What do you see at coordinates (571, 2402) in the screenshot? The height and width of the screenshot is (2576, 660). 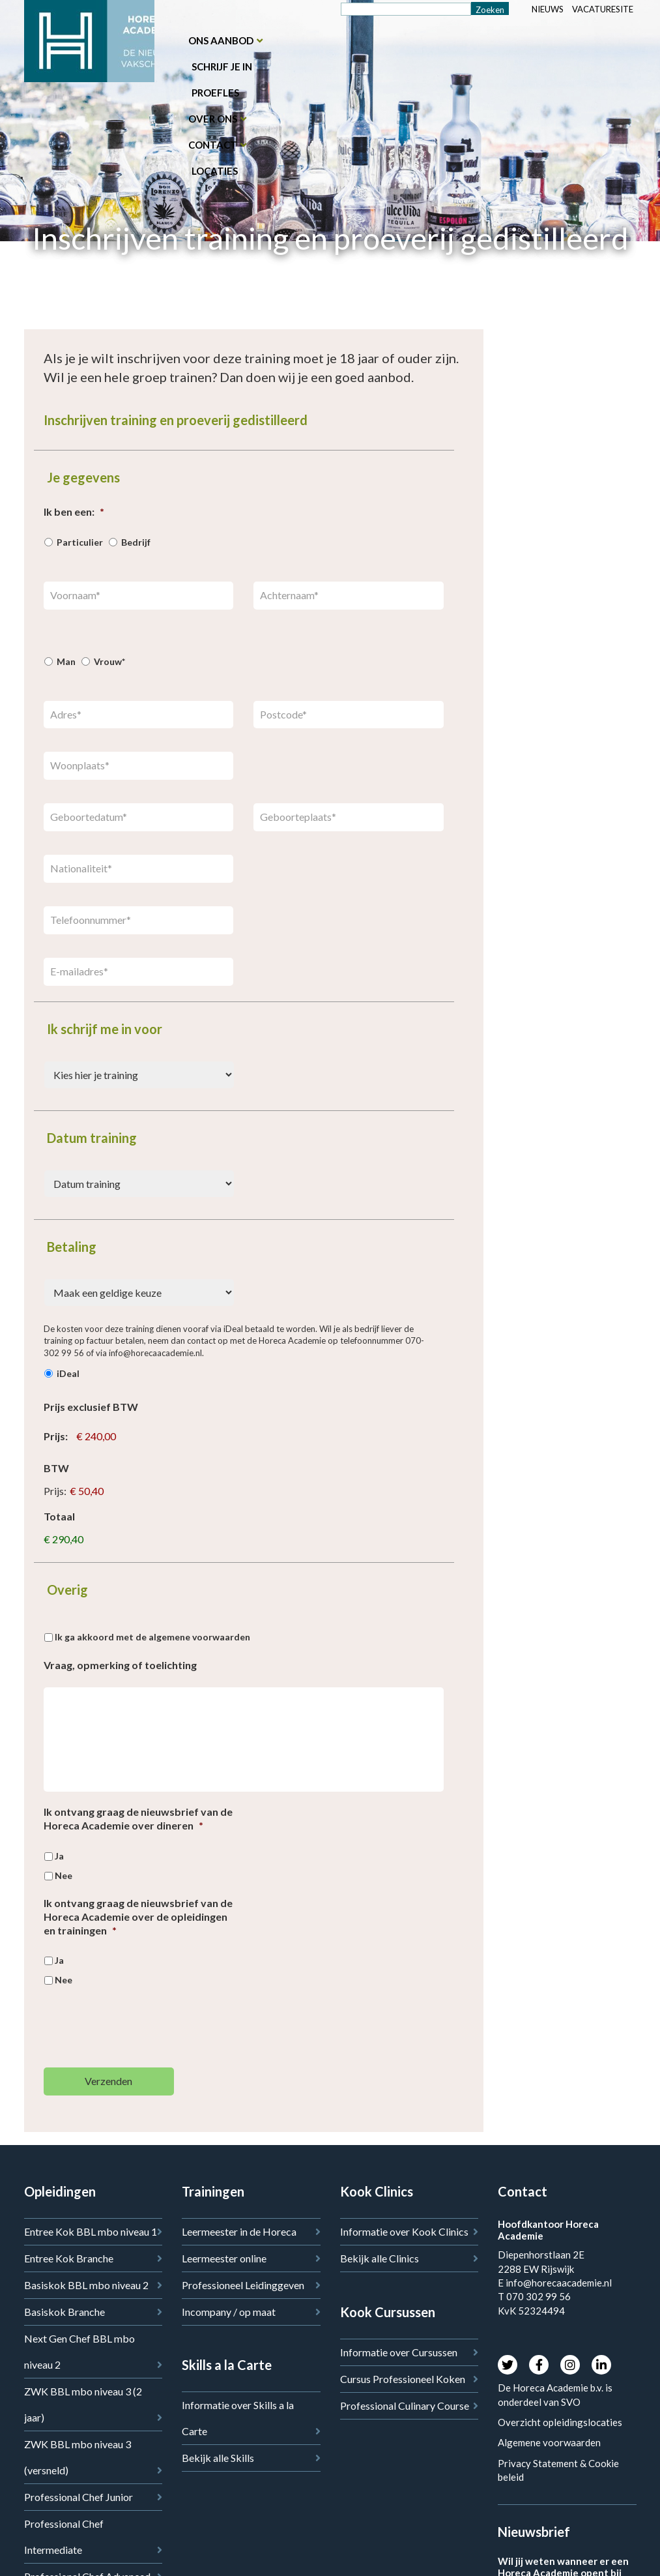 I see `SVO` at bounding box center [571, 2402].